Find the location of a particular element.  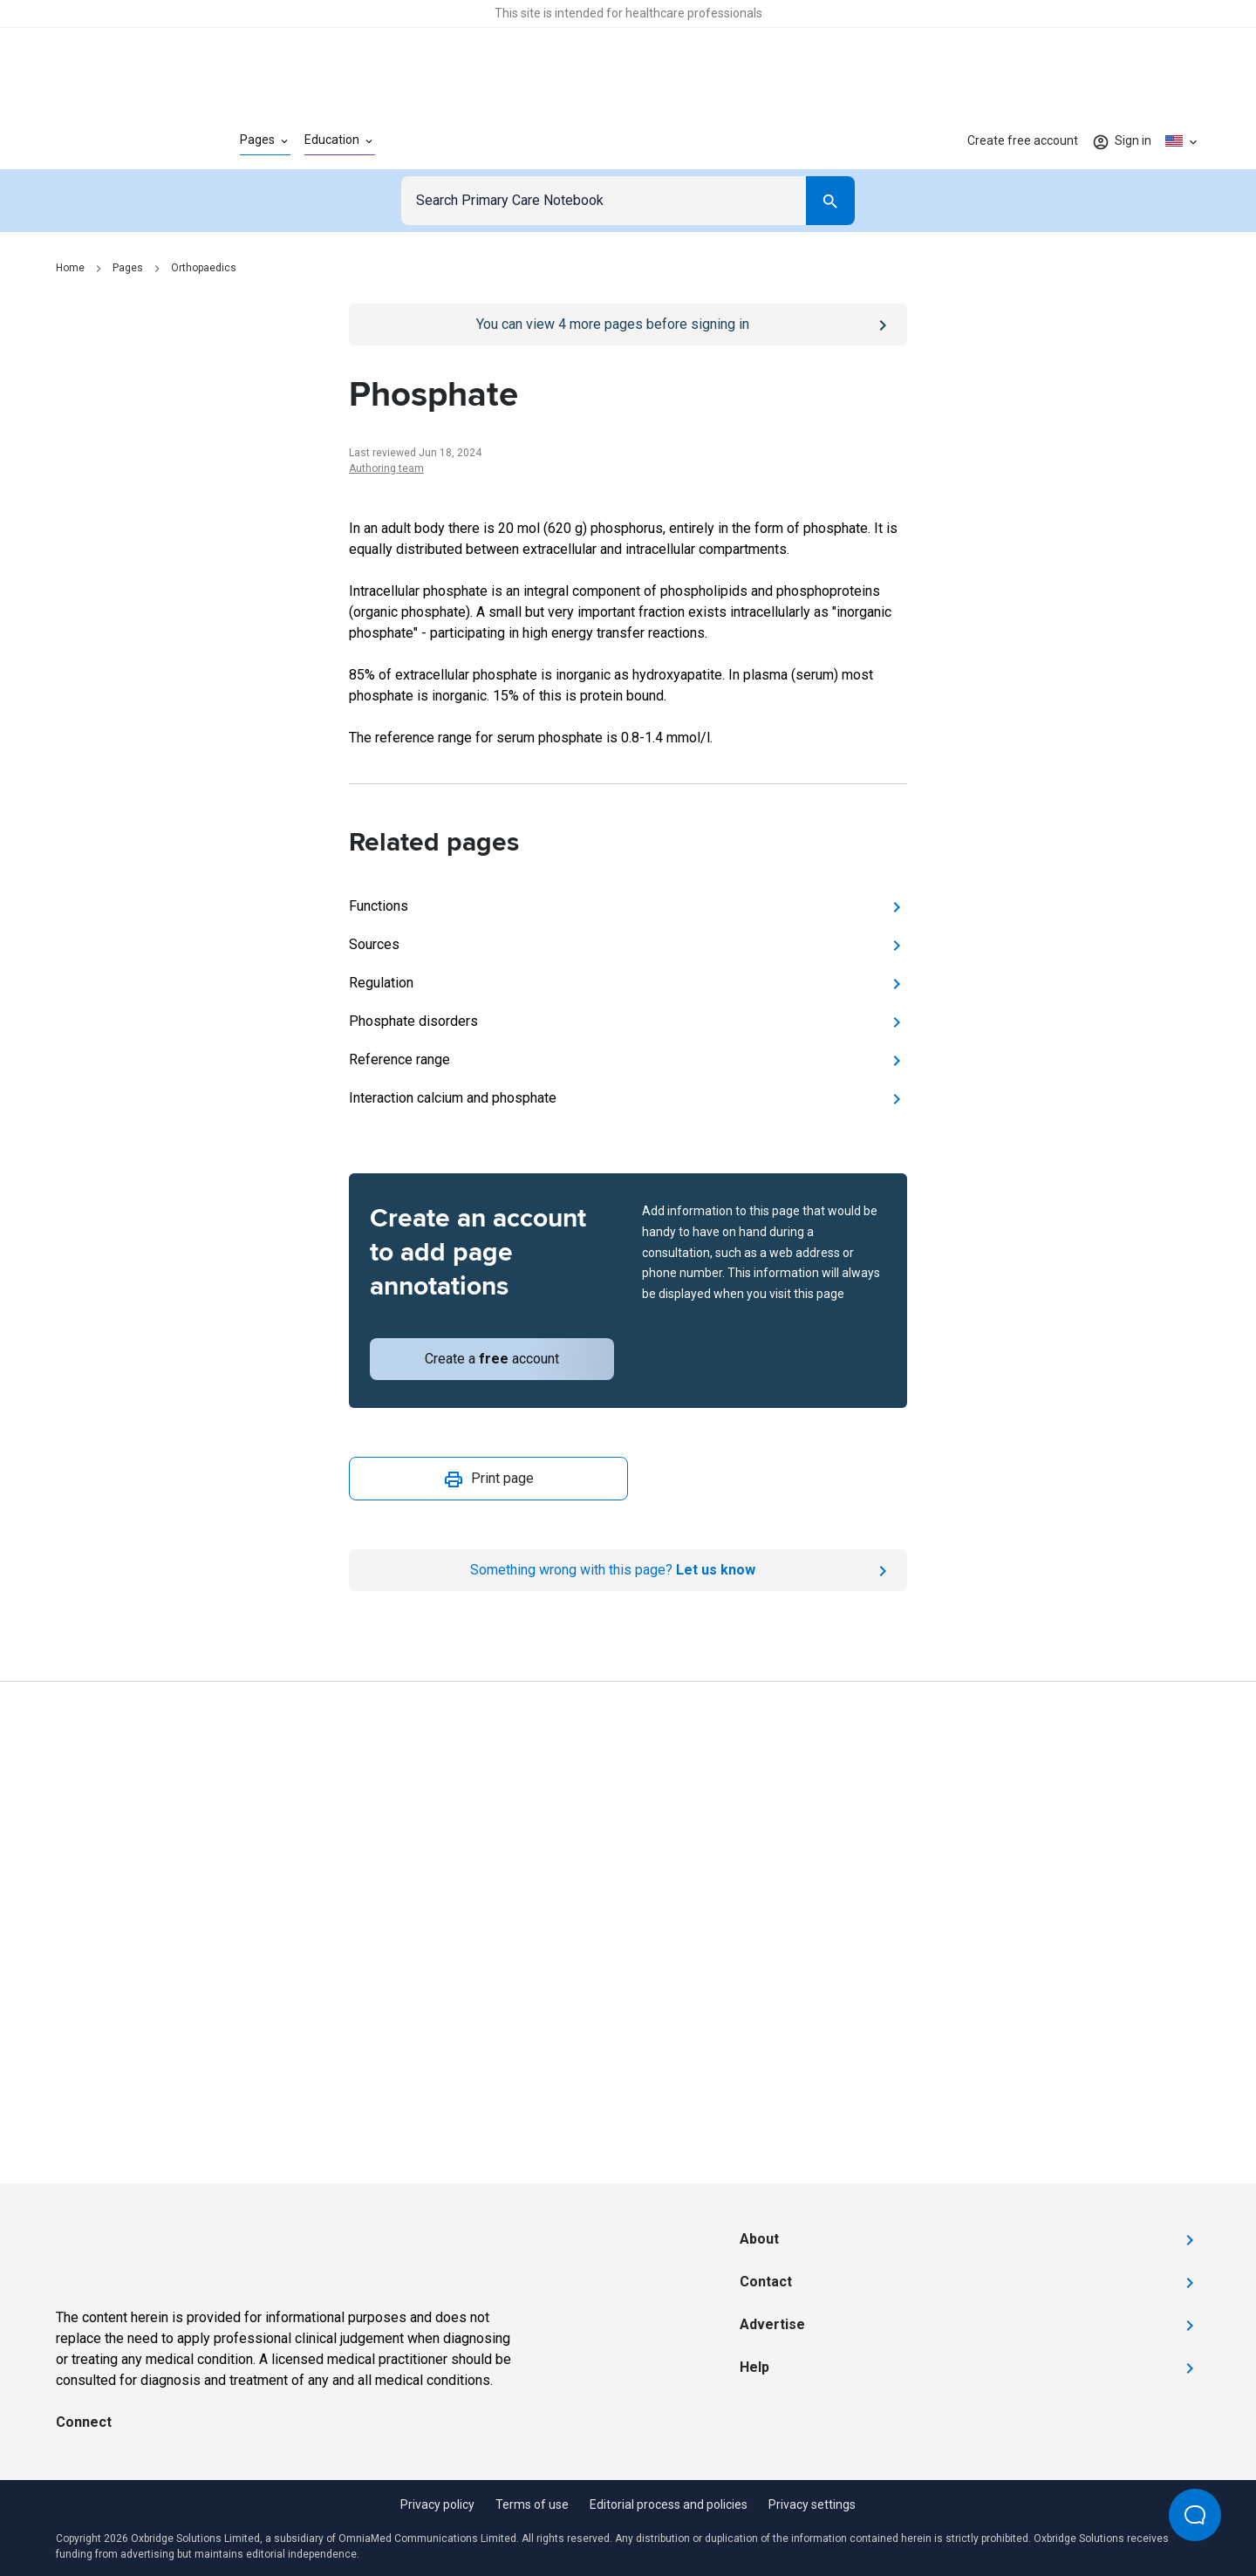

Privacy settings is located at coordinates (812, 2504).